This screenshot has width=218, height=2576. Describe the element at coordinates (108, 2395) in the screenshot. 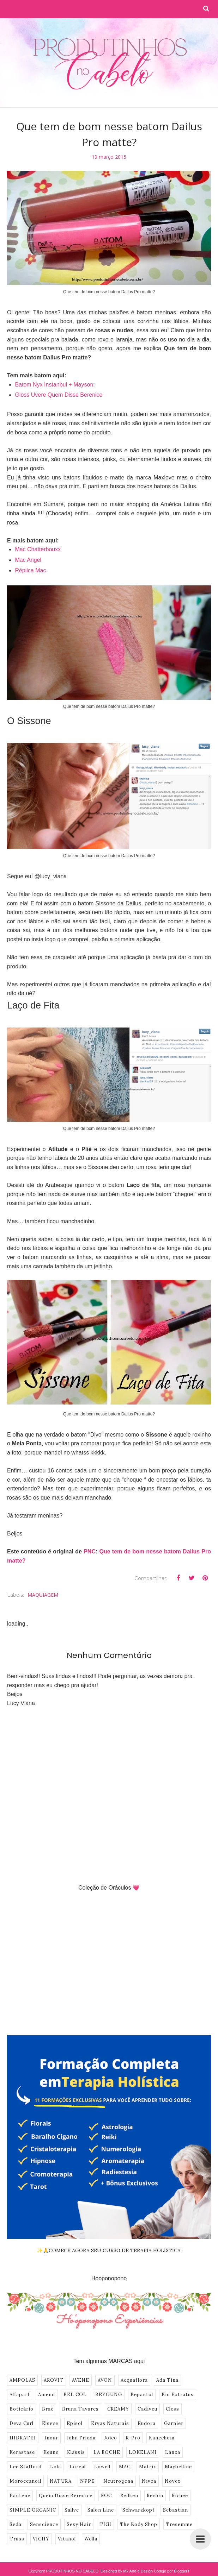

I see `BEYOUNG` at that location.